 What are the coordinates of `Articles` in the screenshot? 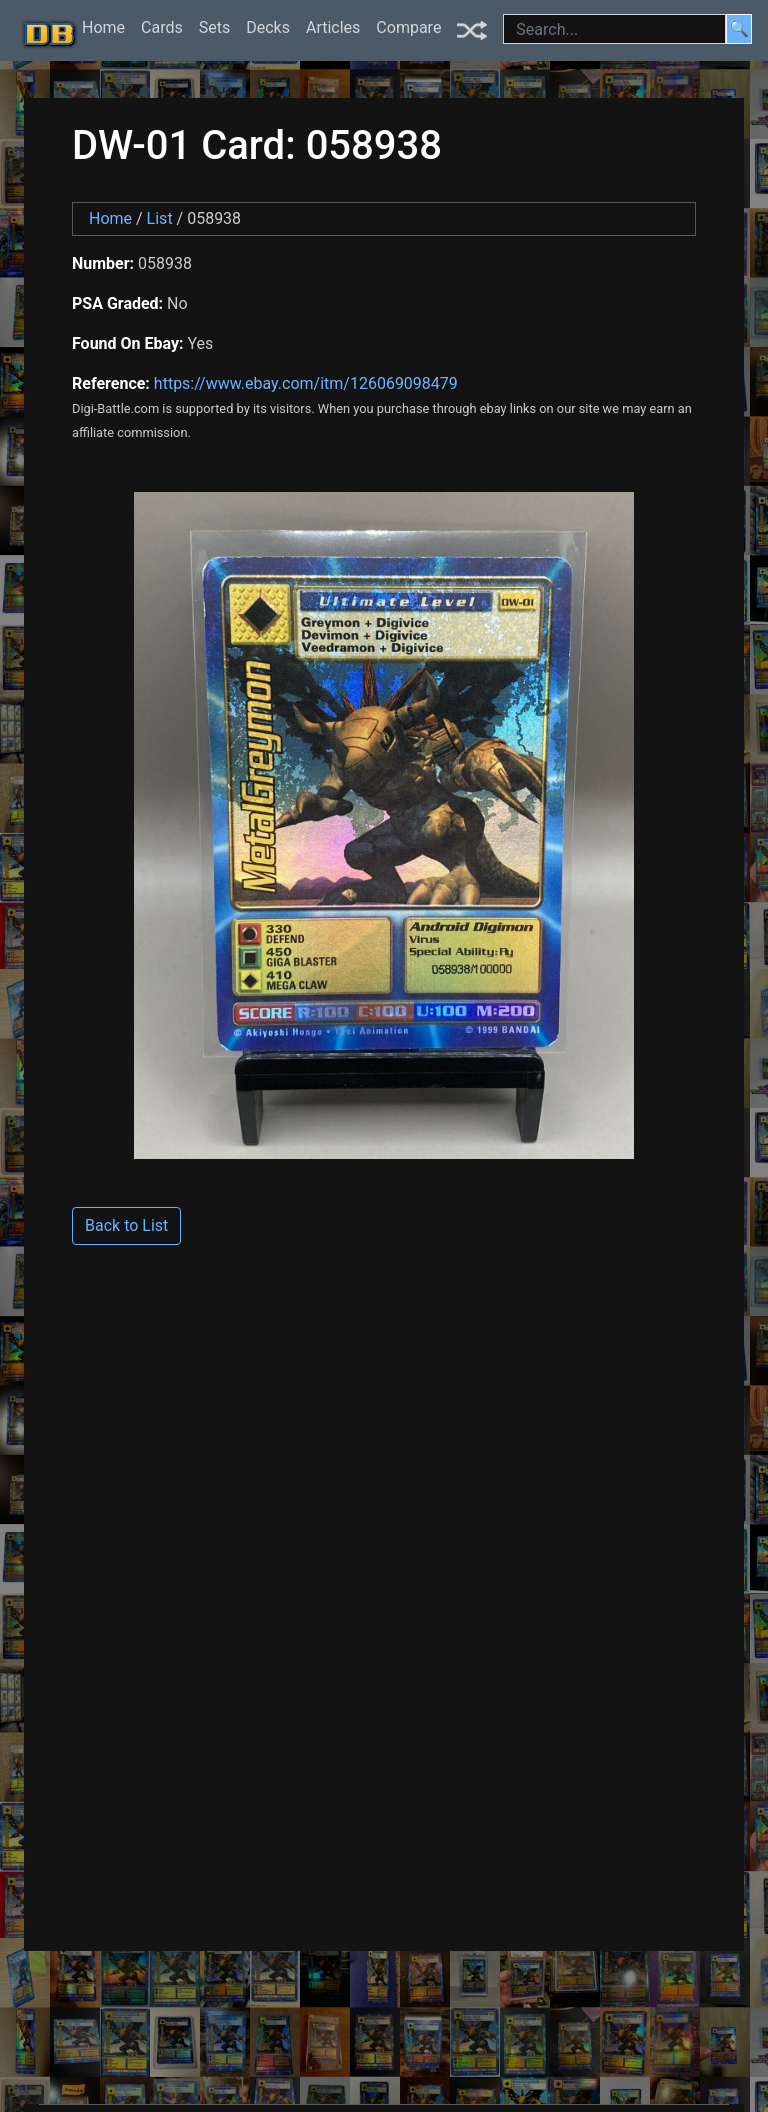 It's located at (333, 27).